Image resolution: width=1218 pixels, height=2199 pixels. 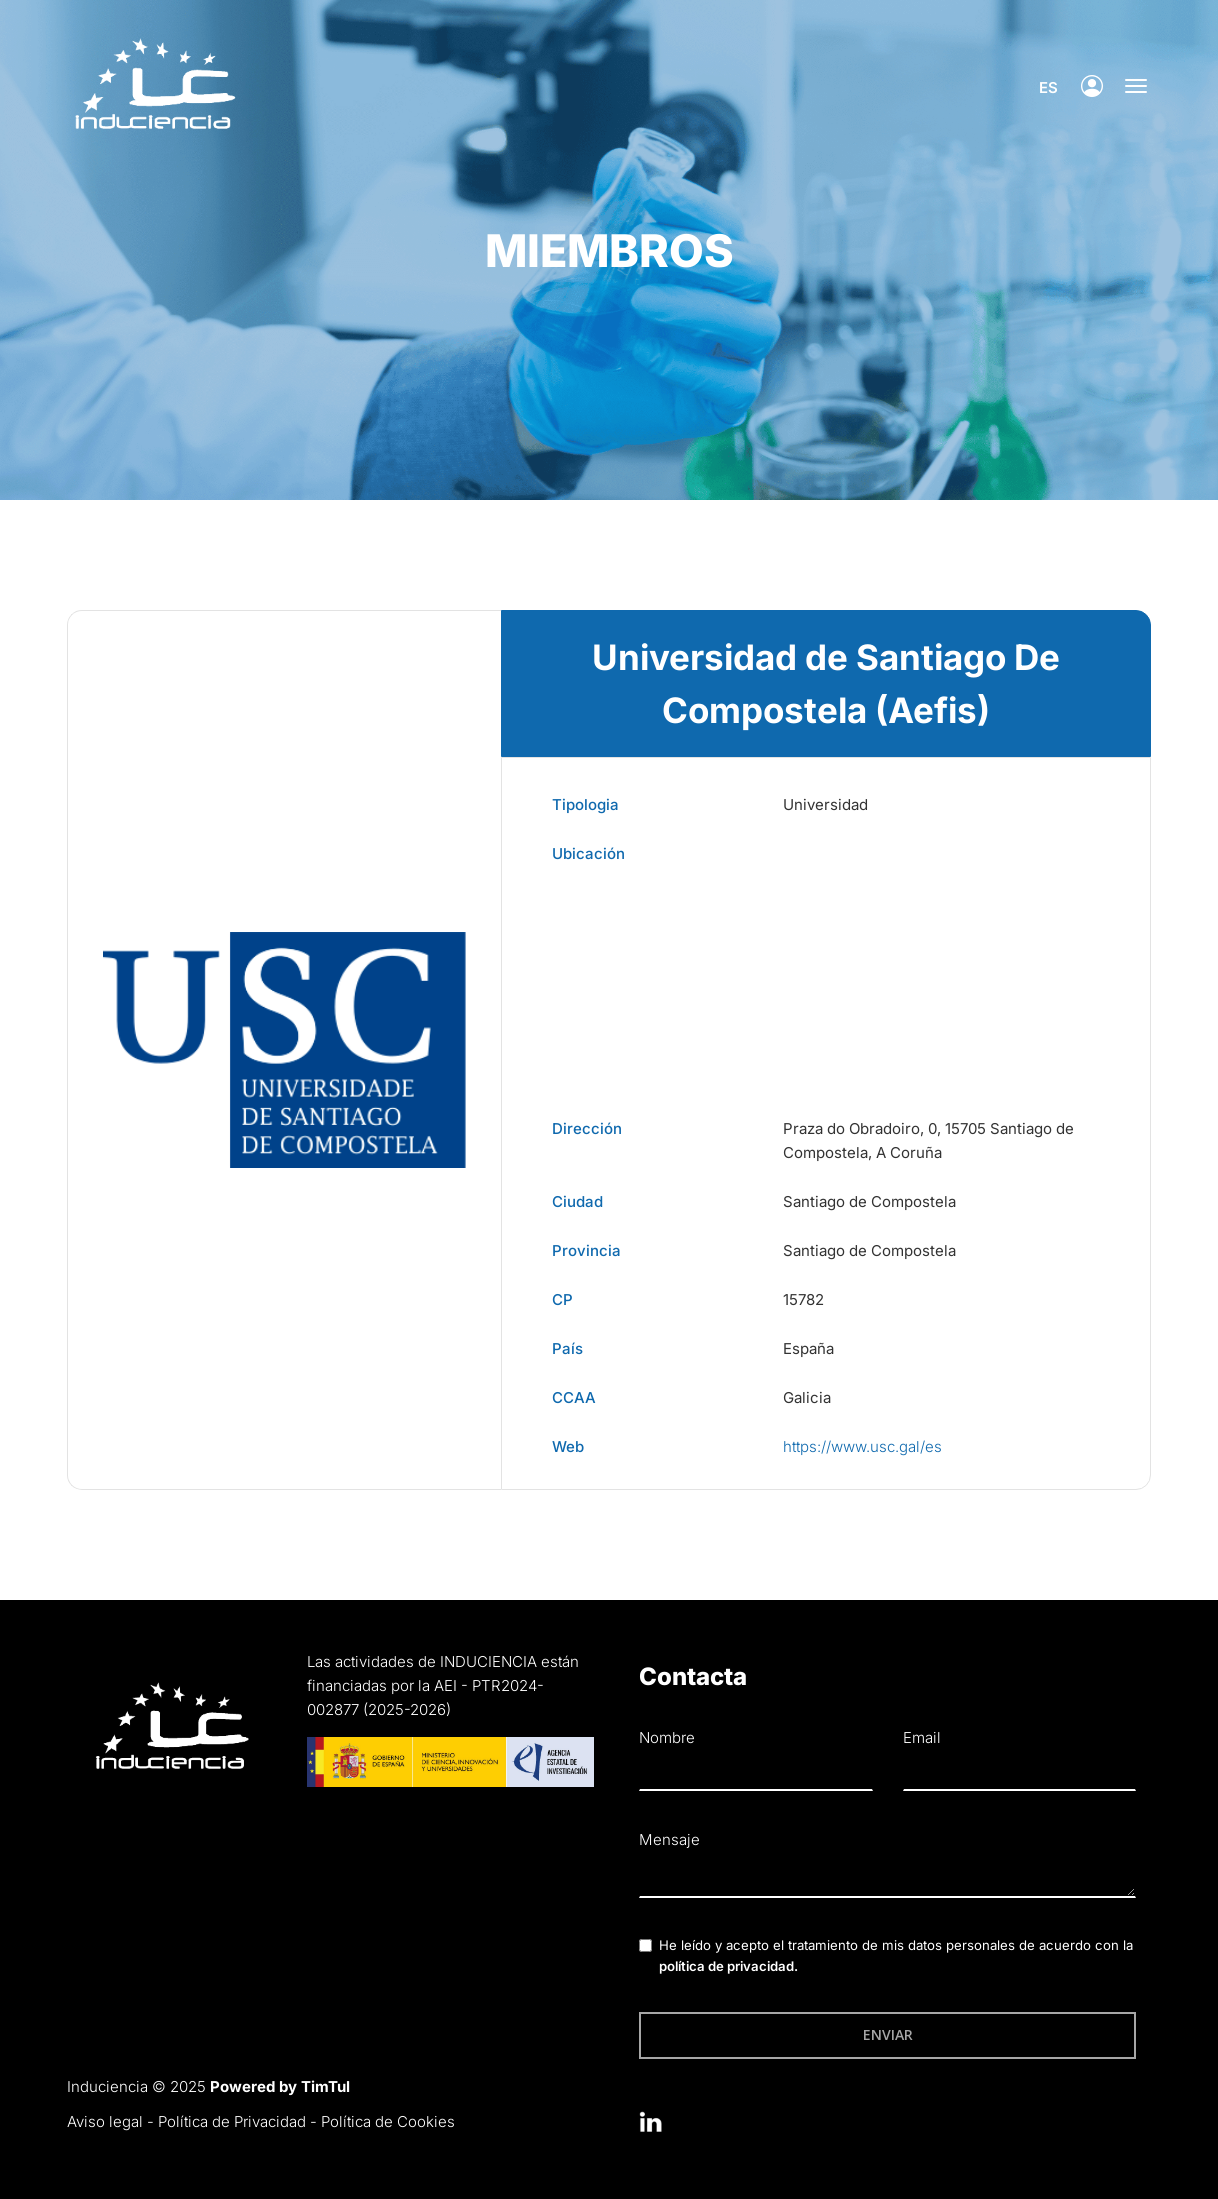 I want to click on Política de Cookies, so click(x=388, y=2121).